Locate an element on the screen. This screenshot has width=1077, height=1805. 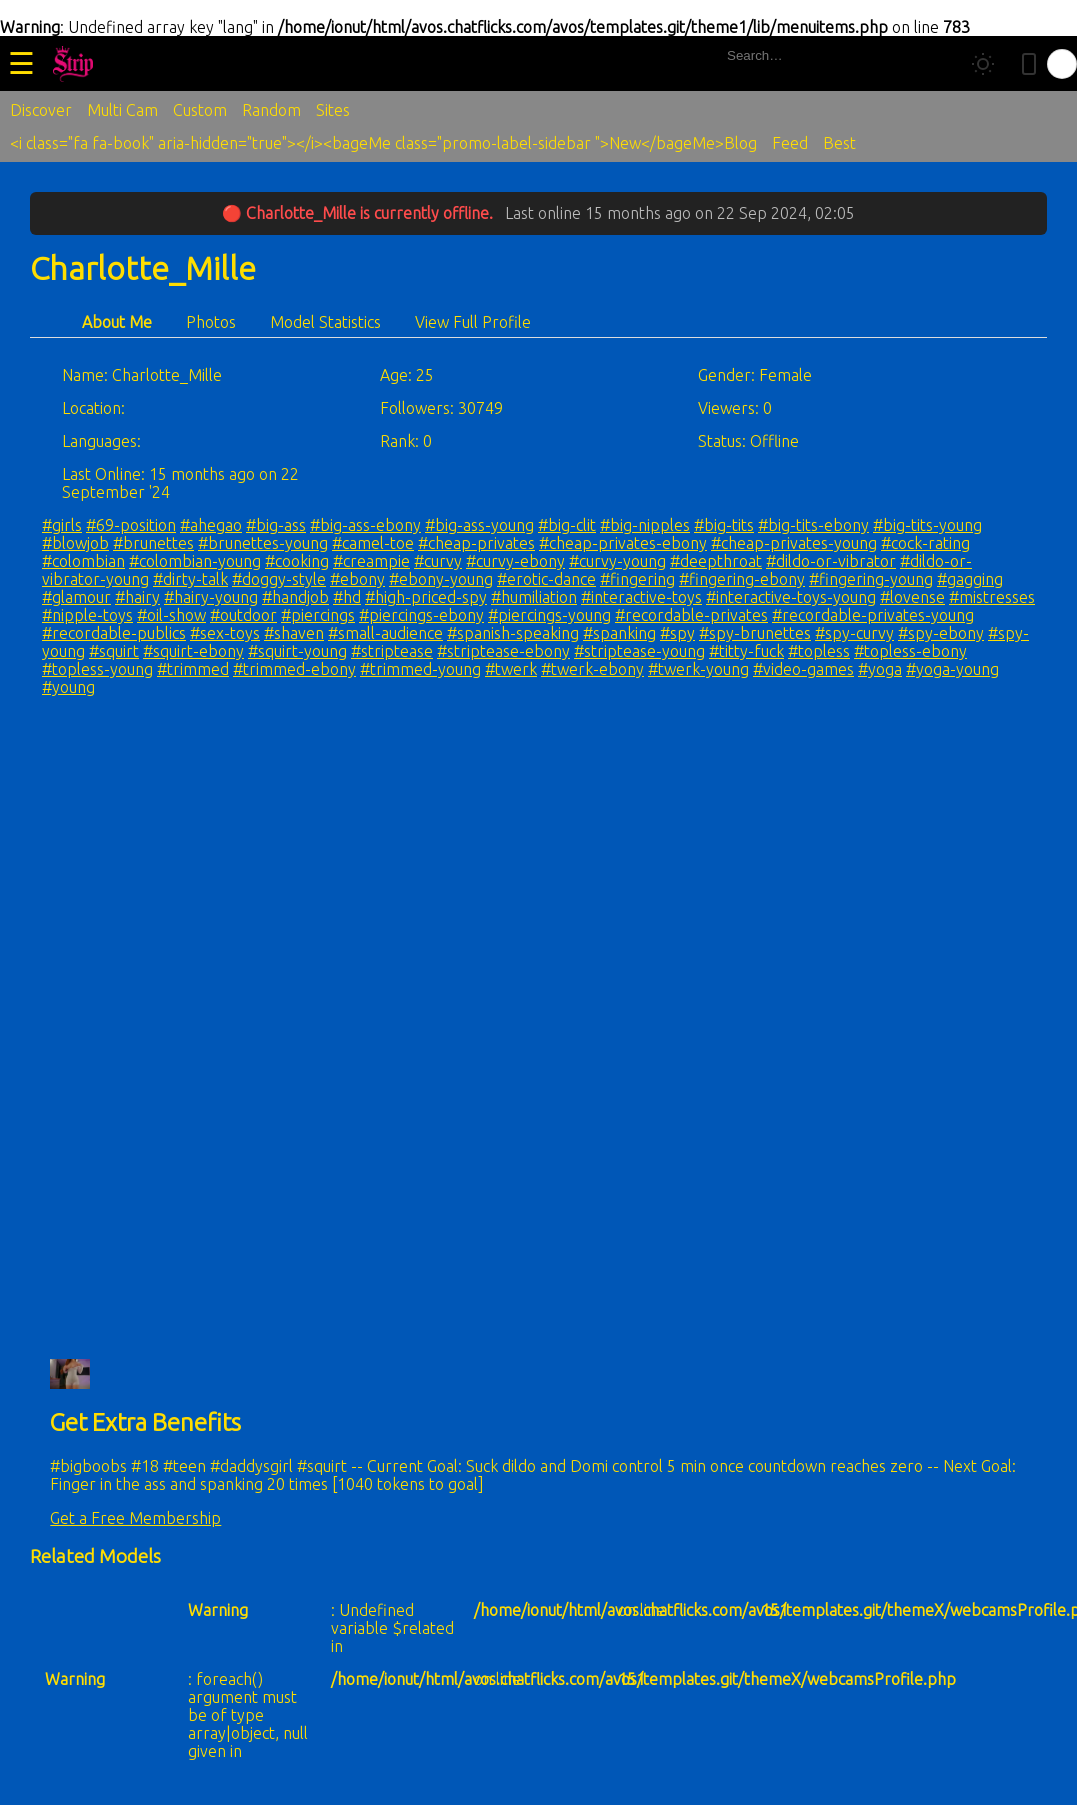
#twerk-ebony is located at coordinates (592, 669).